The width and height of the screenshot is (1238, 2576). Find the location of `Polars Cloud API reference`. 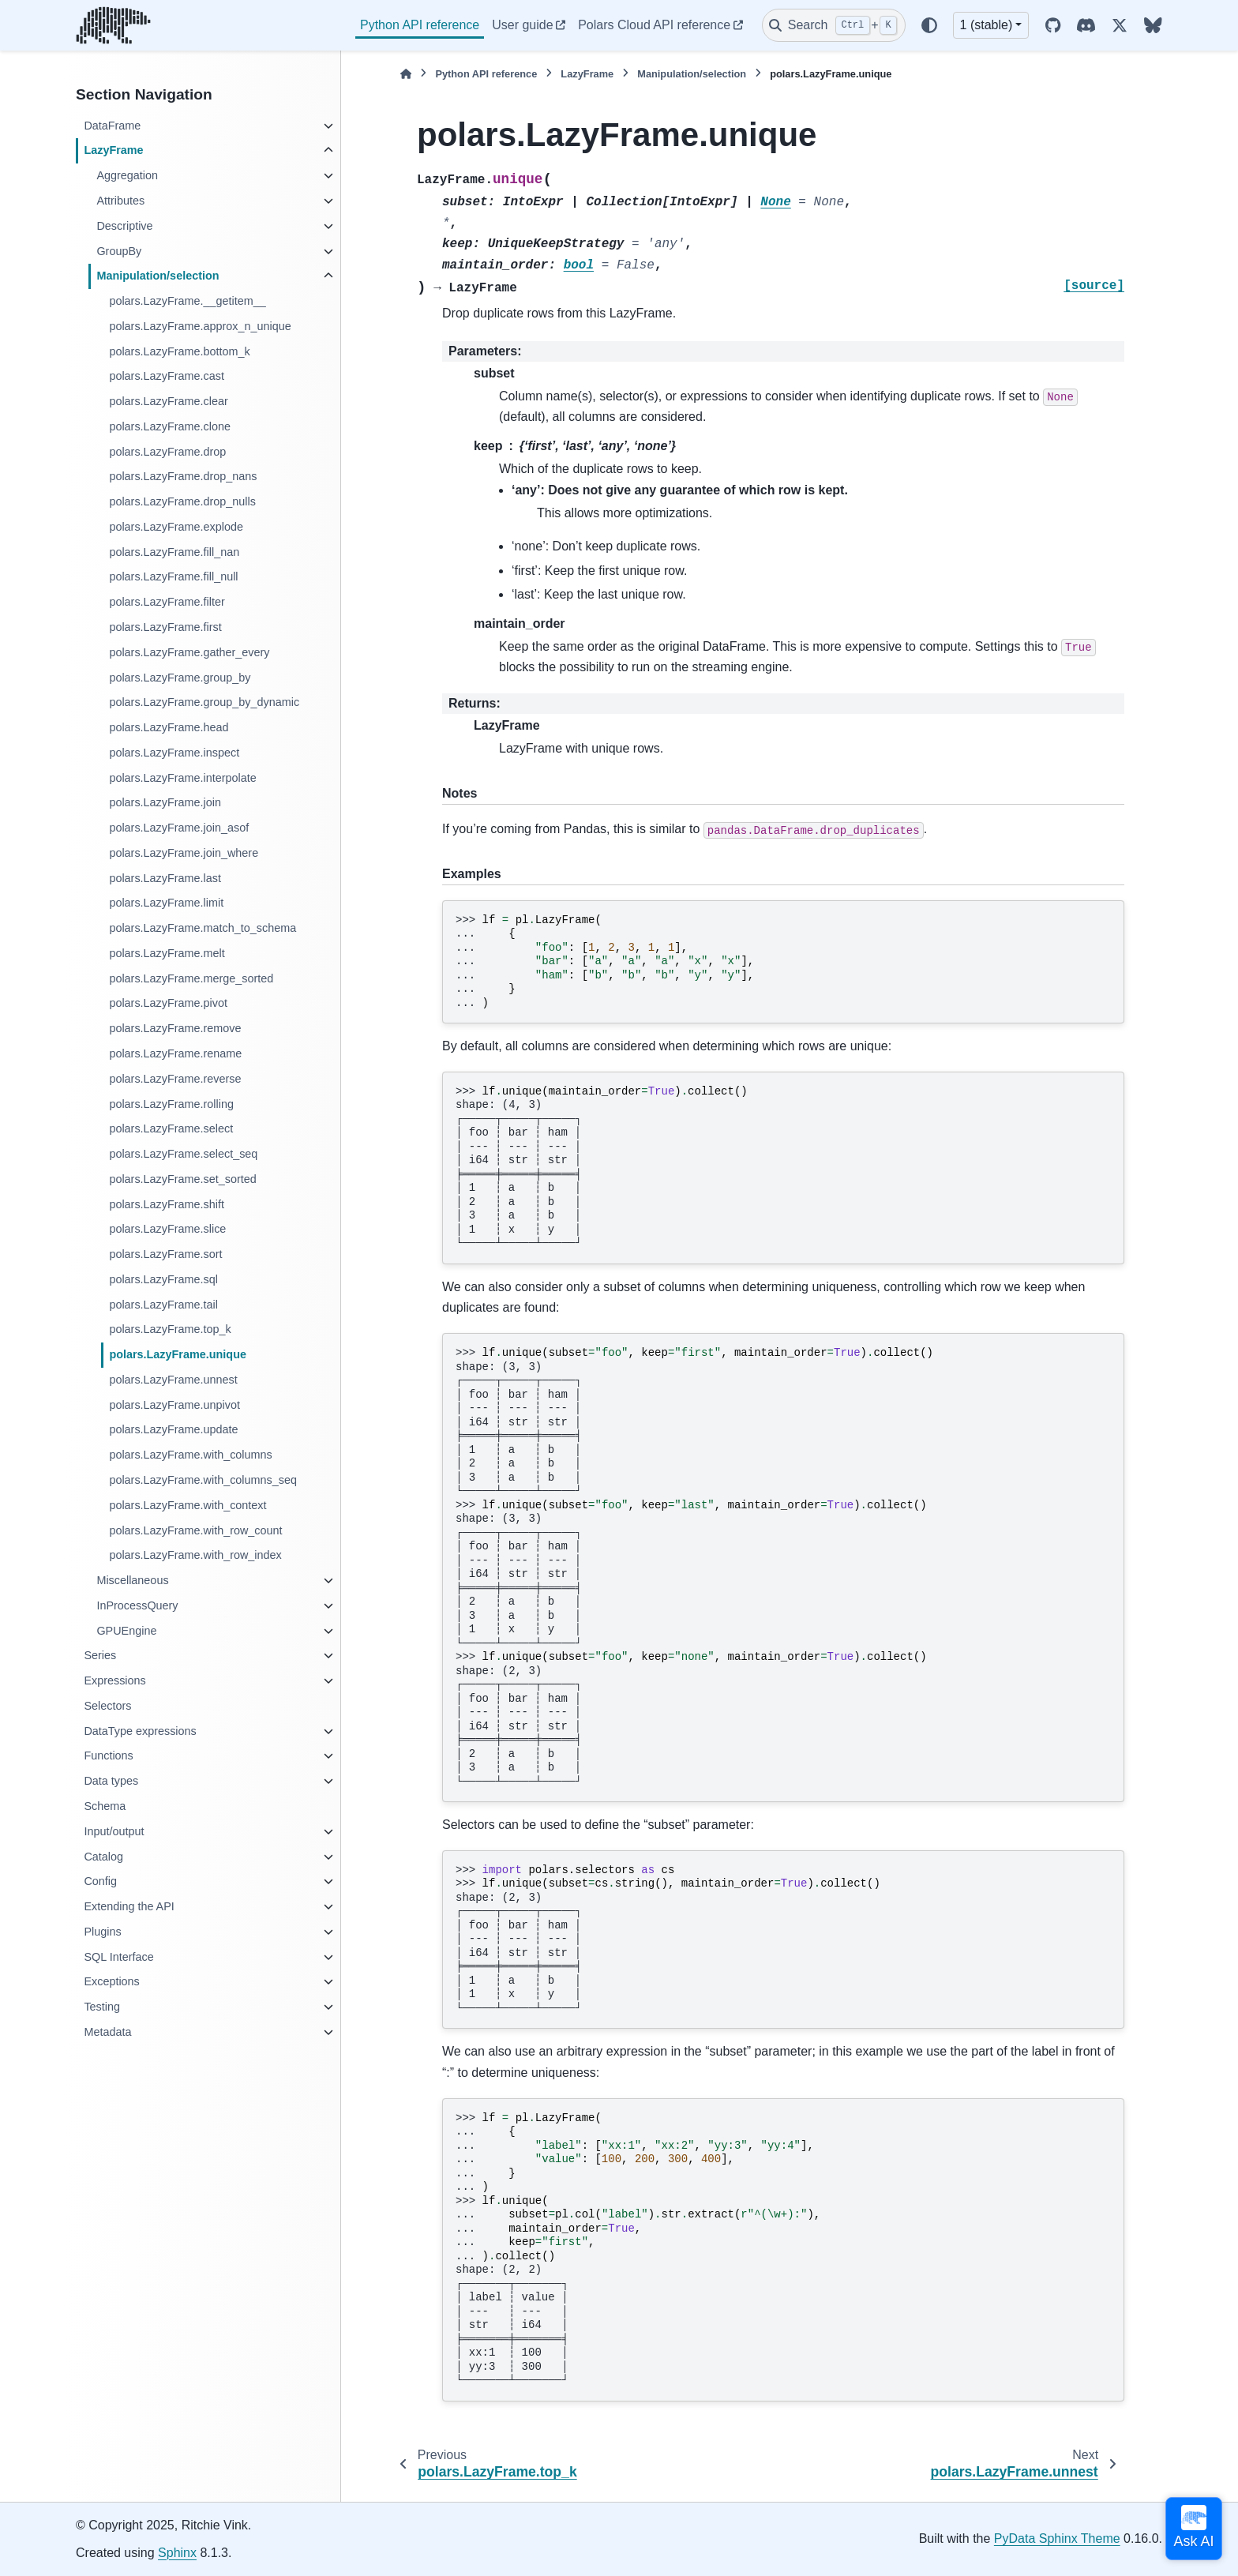

Polars Cloud API reference is located at coordinates (654, 25).